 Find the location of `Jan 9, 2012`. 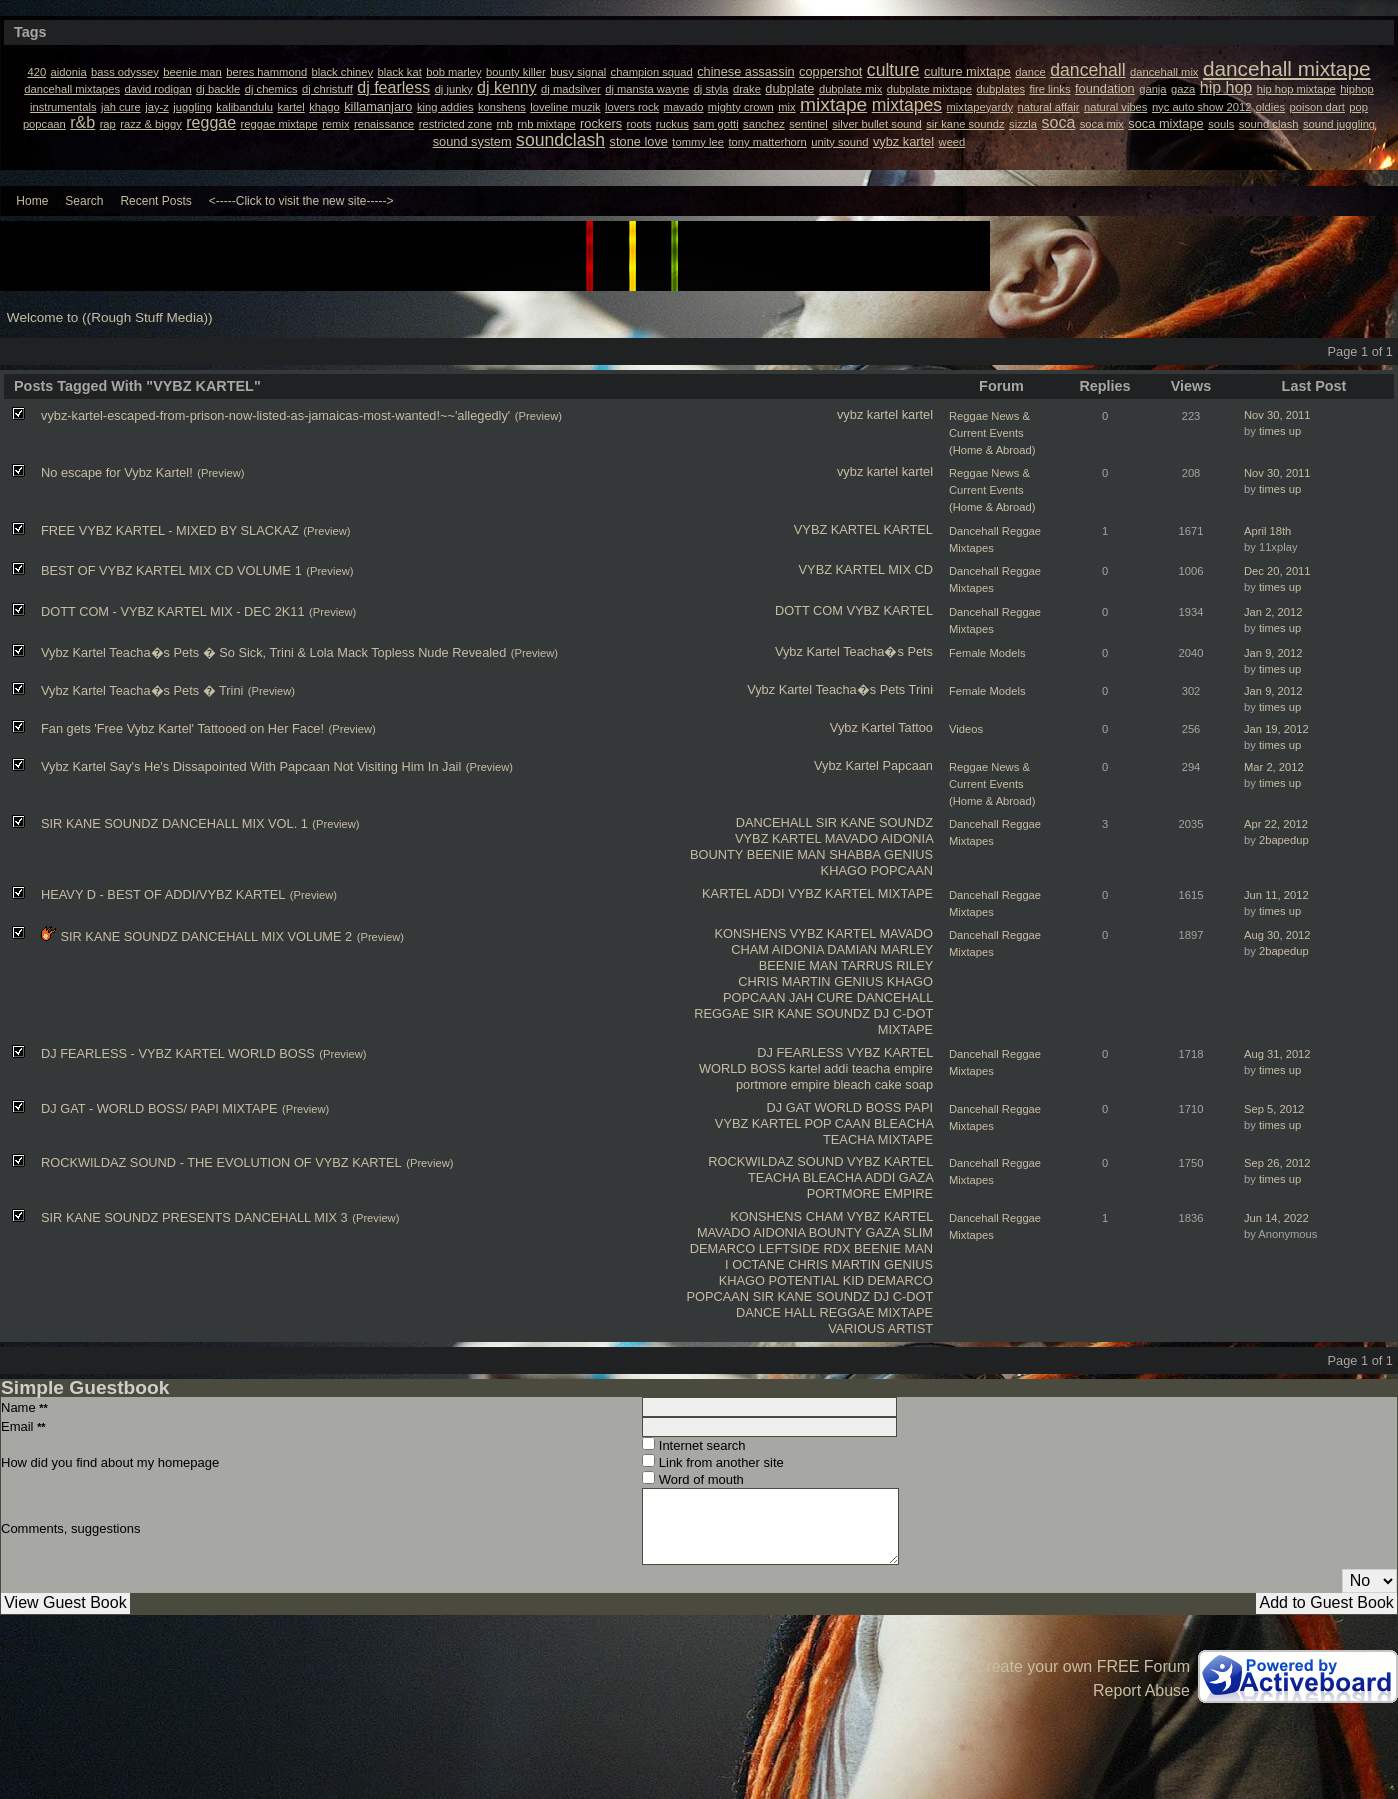

Jan 9, 2012 is located at coordinates (1273, 653).